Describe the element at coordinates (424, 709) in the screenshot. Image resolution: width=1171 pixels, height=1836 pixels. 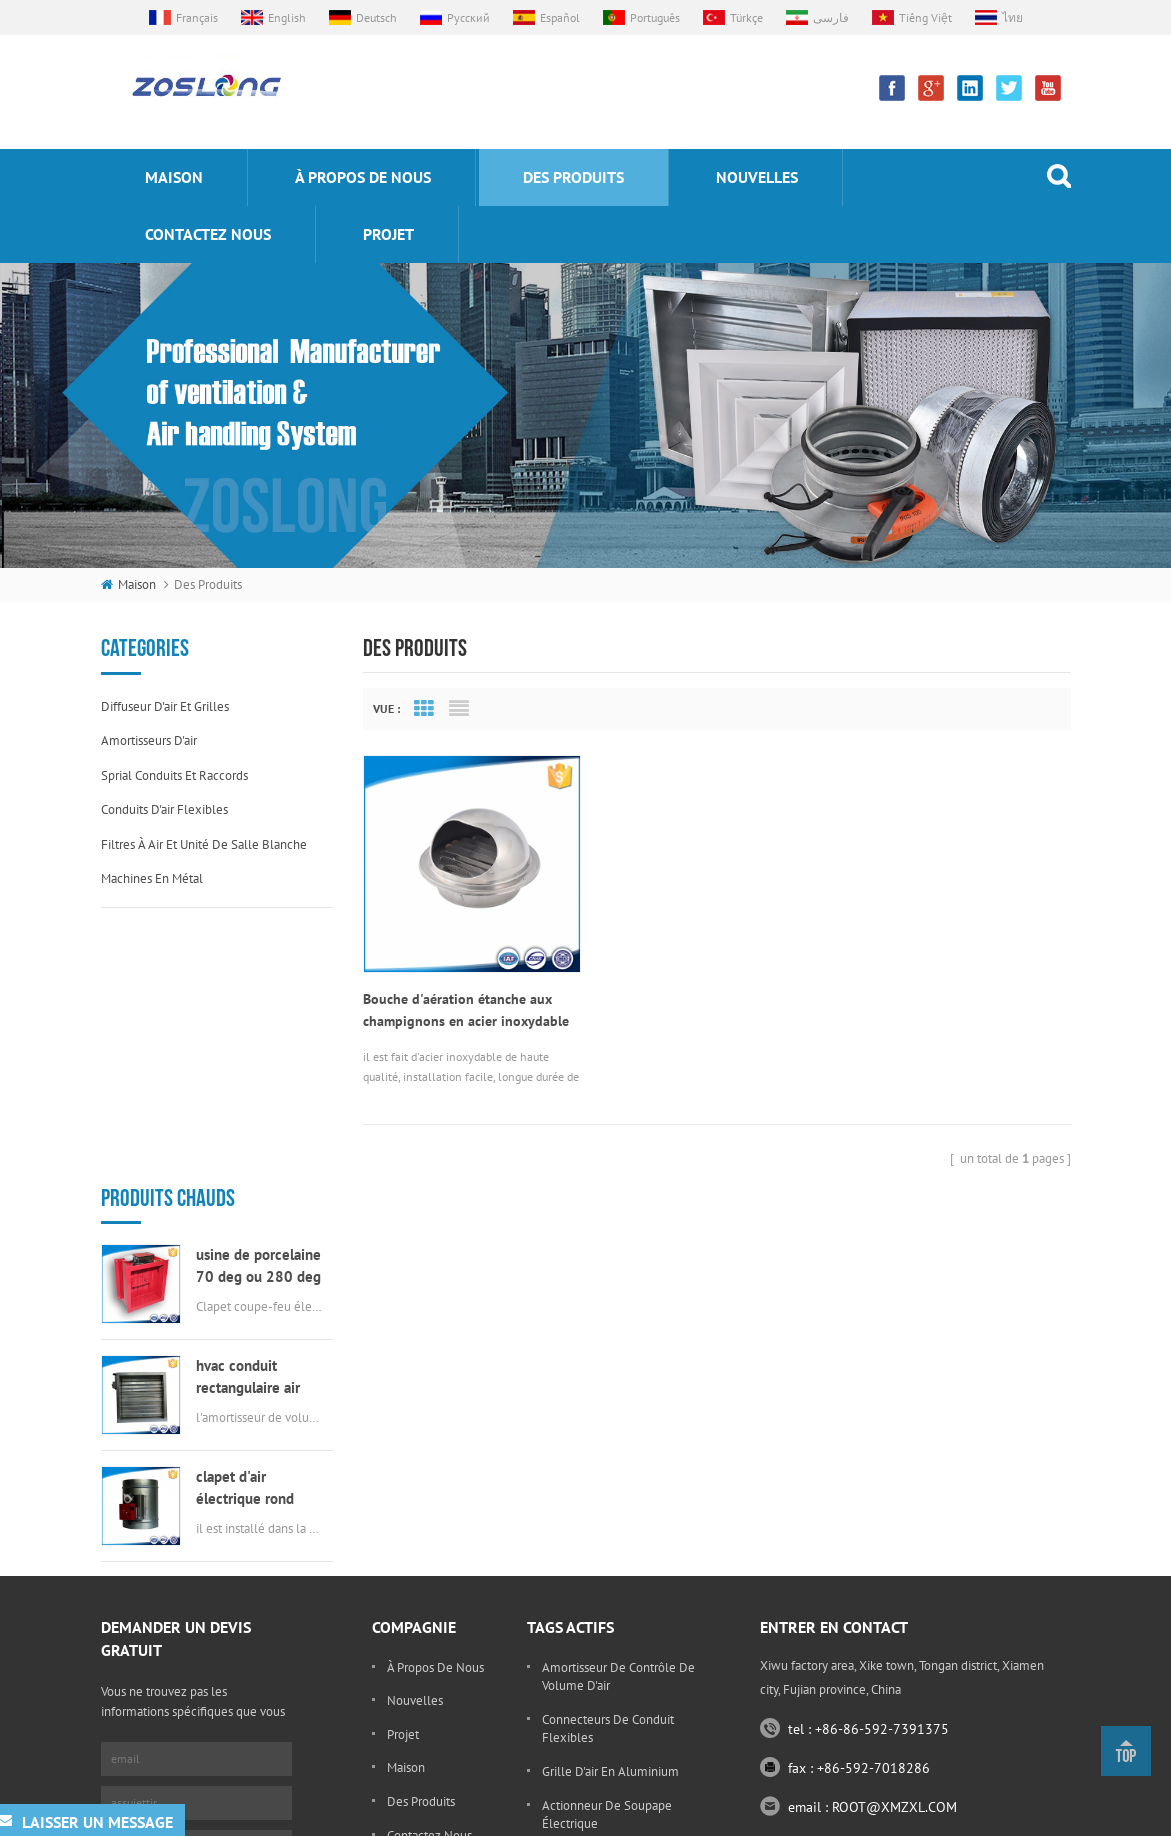
I see `Grid View` at that location.